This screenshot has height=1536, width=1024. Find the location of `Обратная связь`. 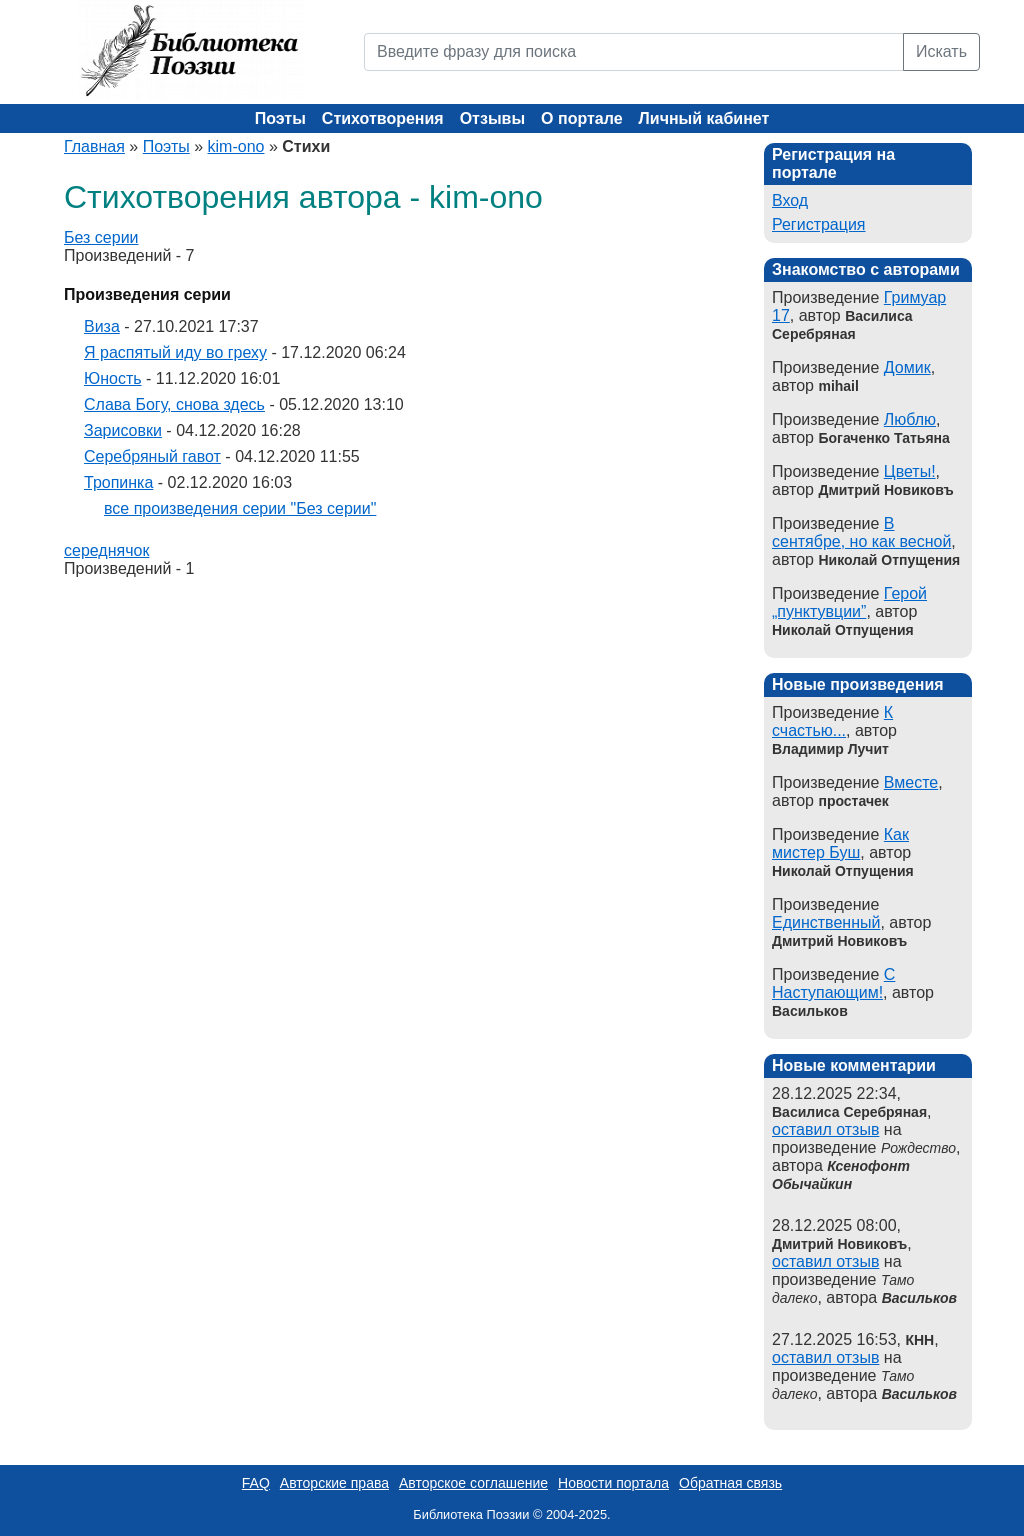

Обратная связь is located at coordinates (730, 1483).